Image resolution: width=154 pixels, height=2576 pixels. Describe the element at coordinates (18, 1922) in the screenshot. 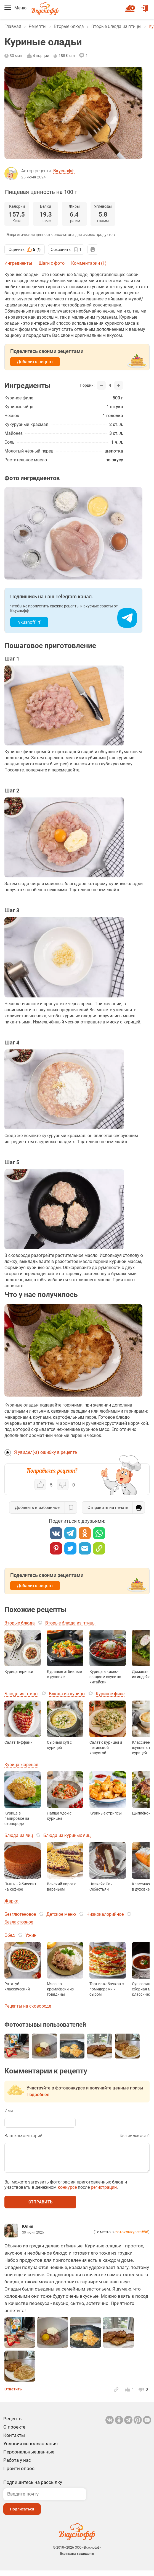

I see `Безлактозное` at that location.